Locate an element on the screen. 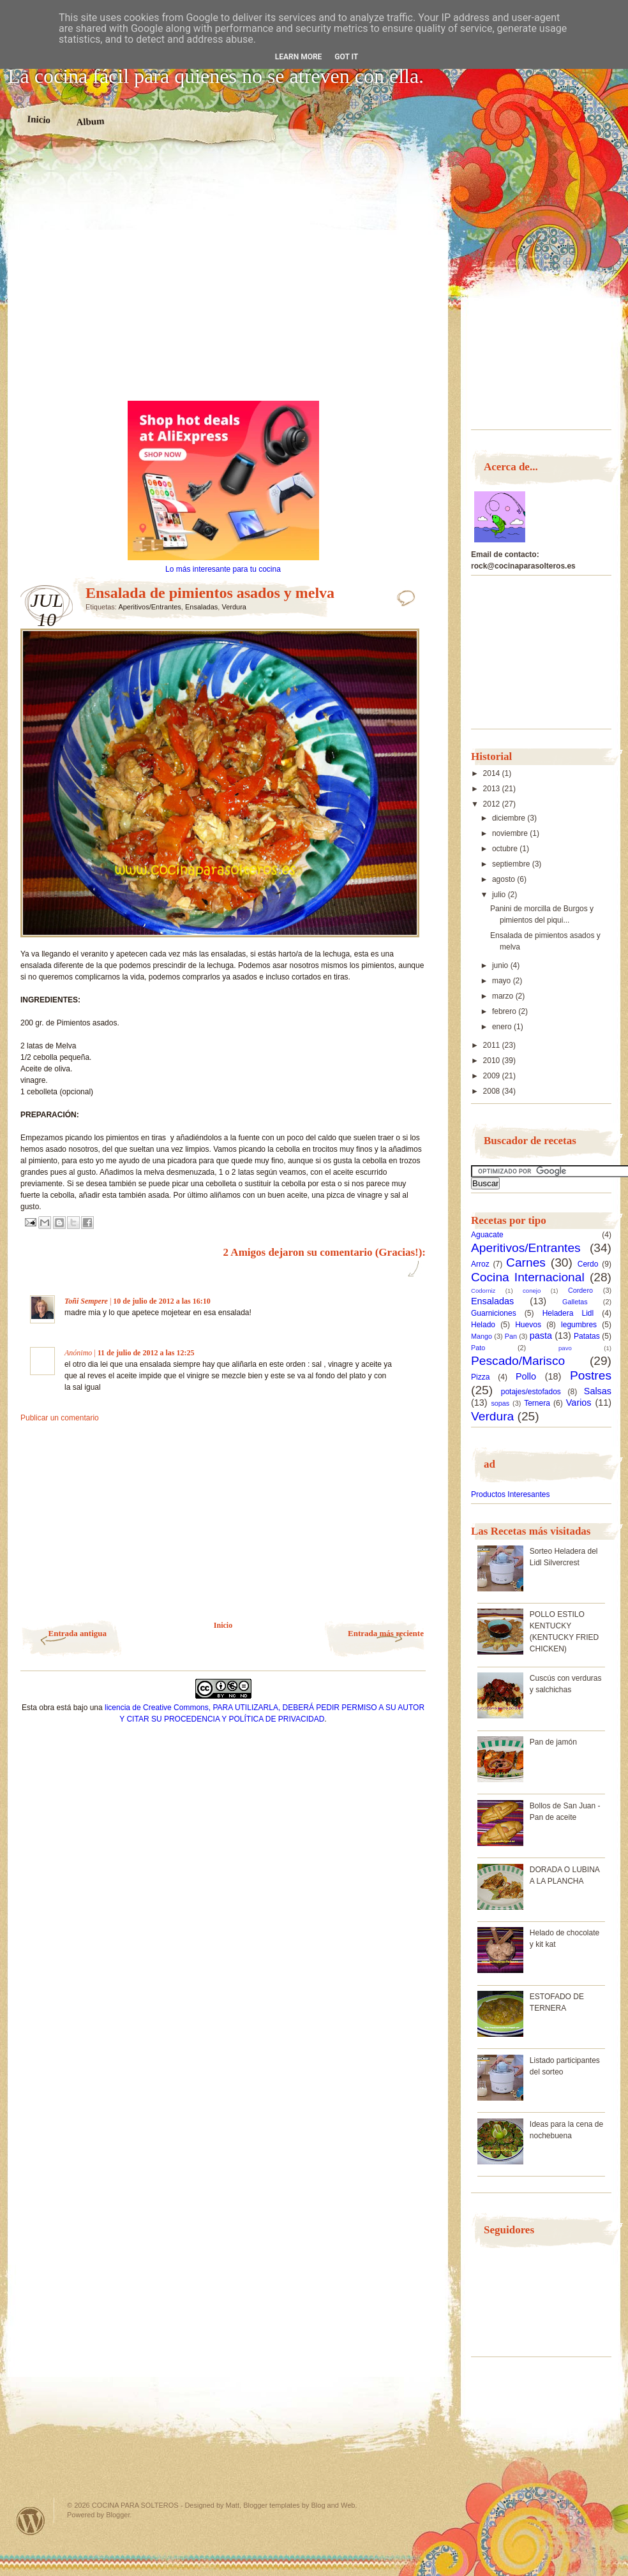  Ensaladas is located at coordinates (201, 607).